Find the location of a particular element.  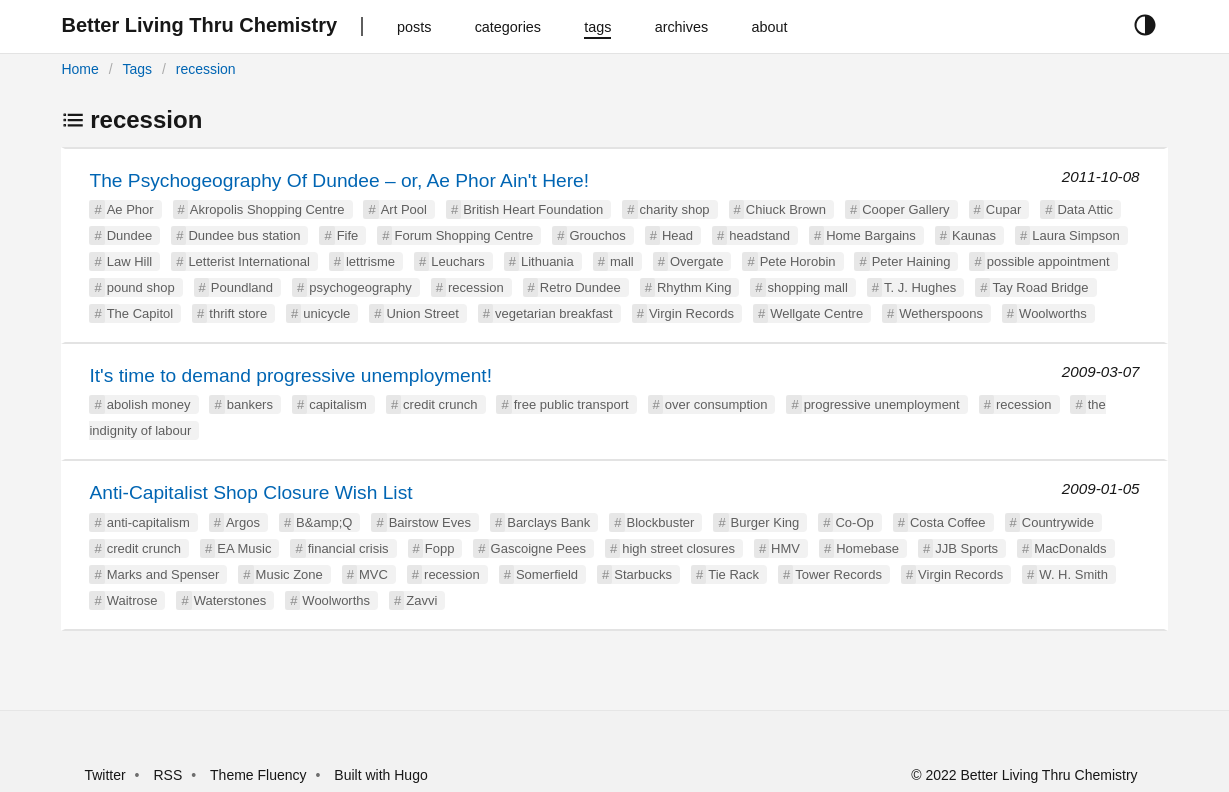

psychogeography is located at coordinates (360, 287).